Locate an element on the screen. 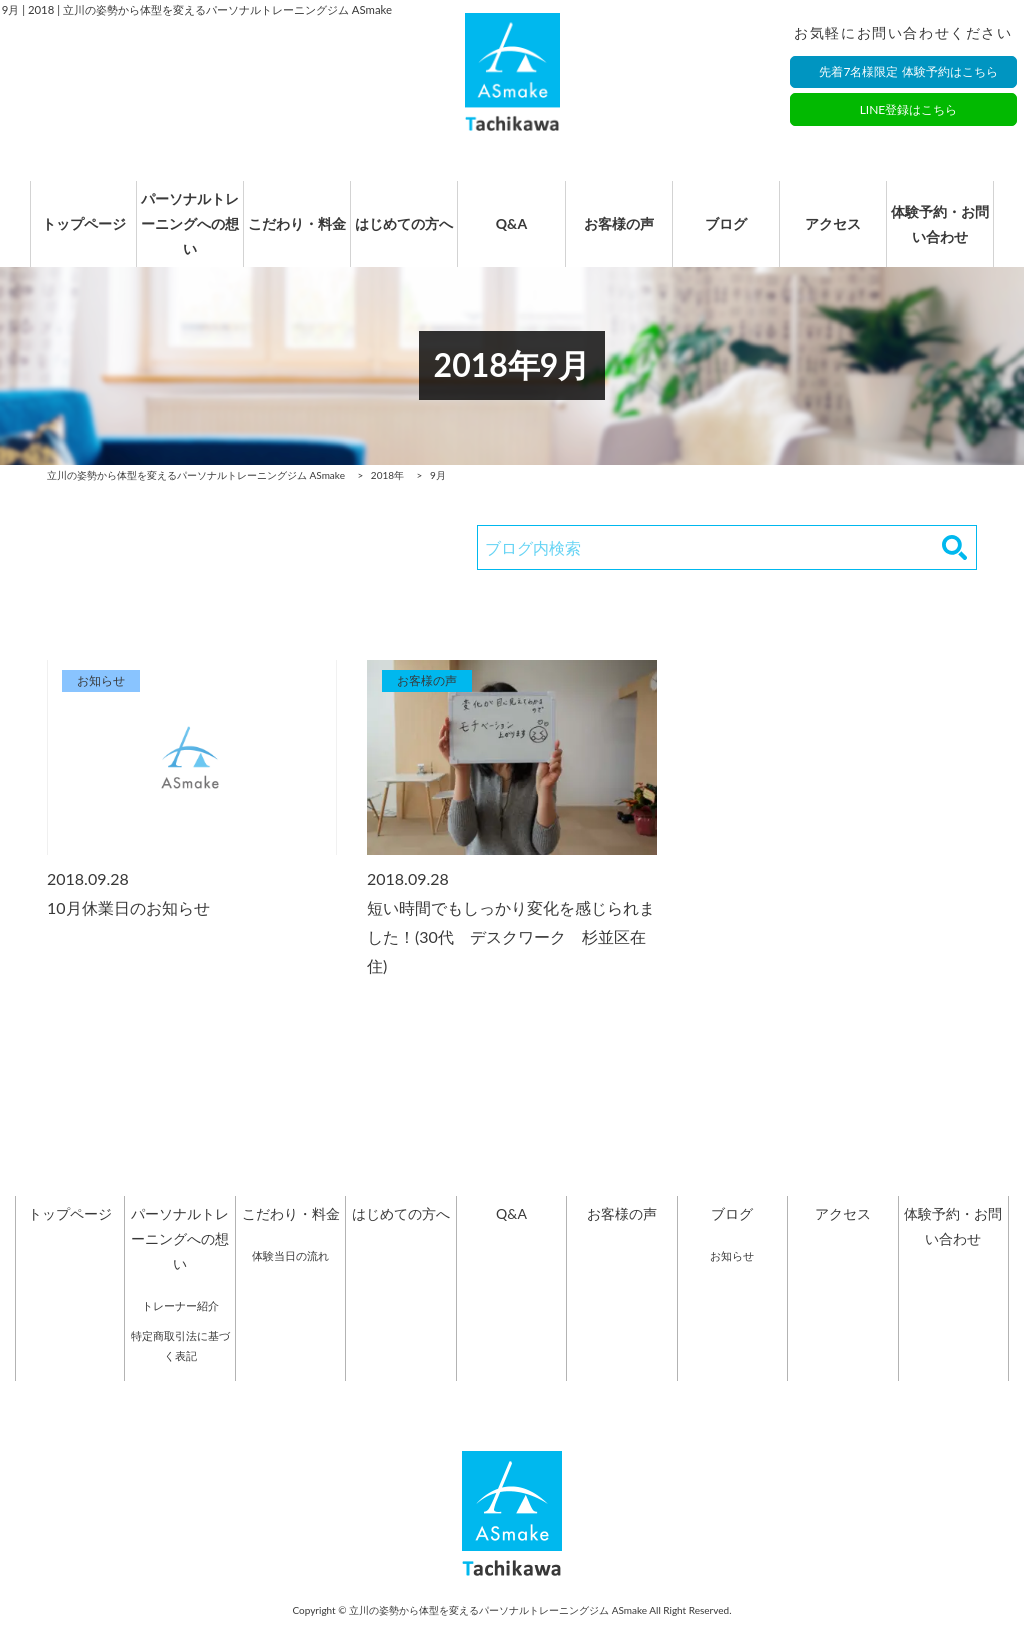 This screenshot has width=1024, height=1640. アクセス is located at coordinates (843, 234).